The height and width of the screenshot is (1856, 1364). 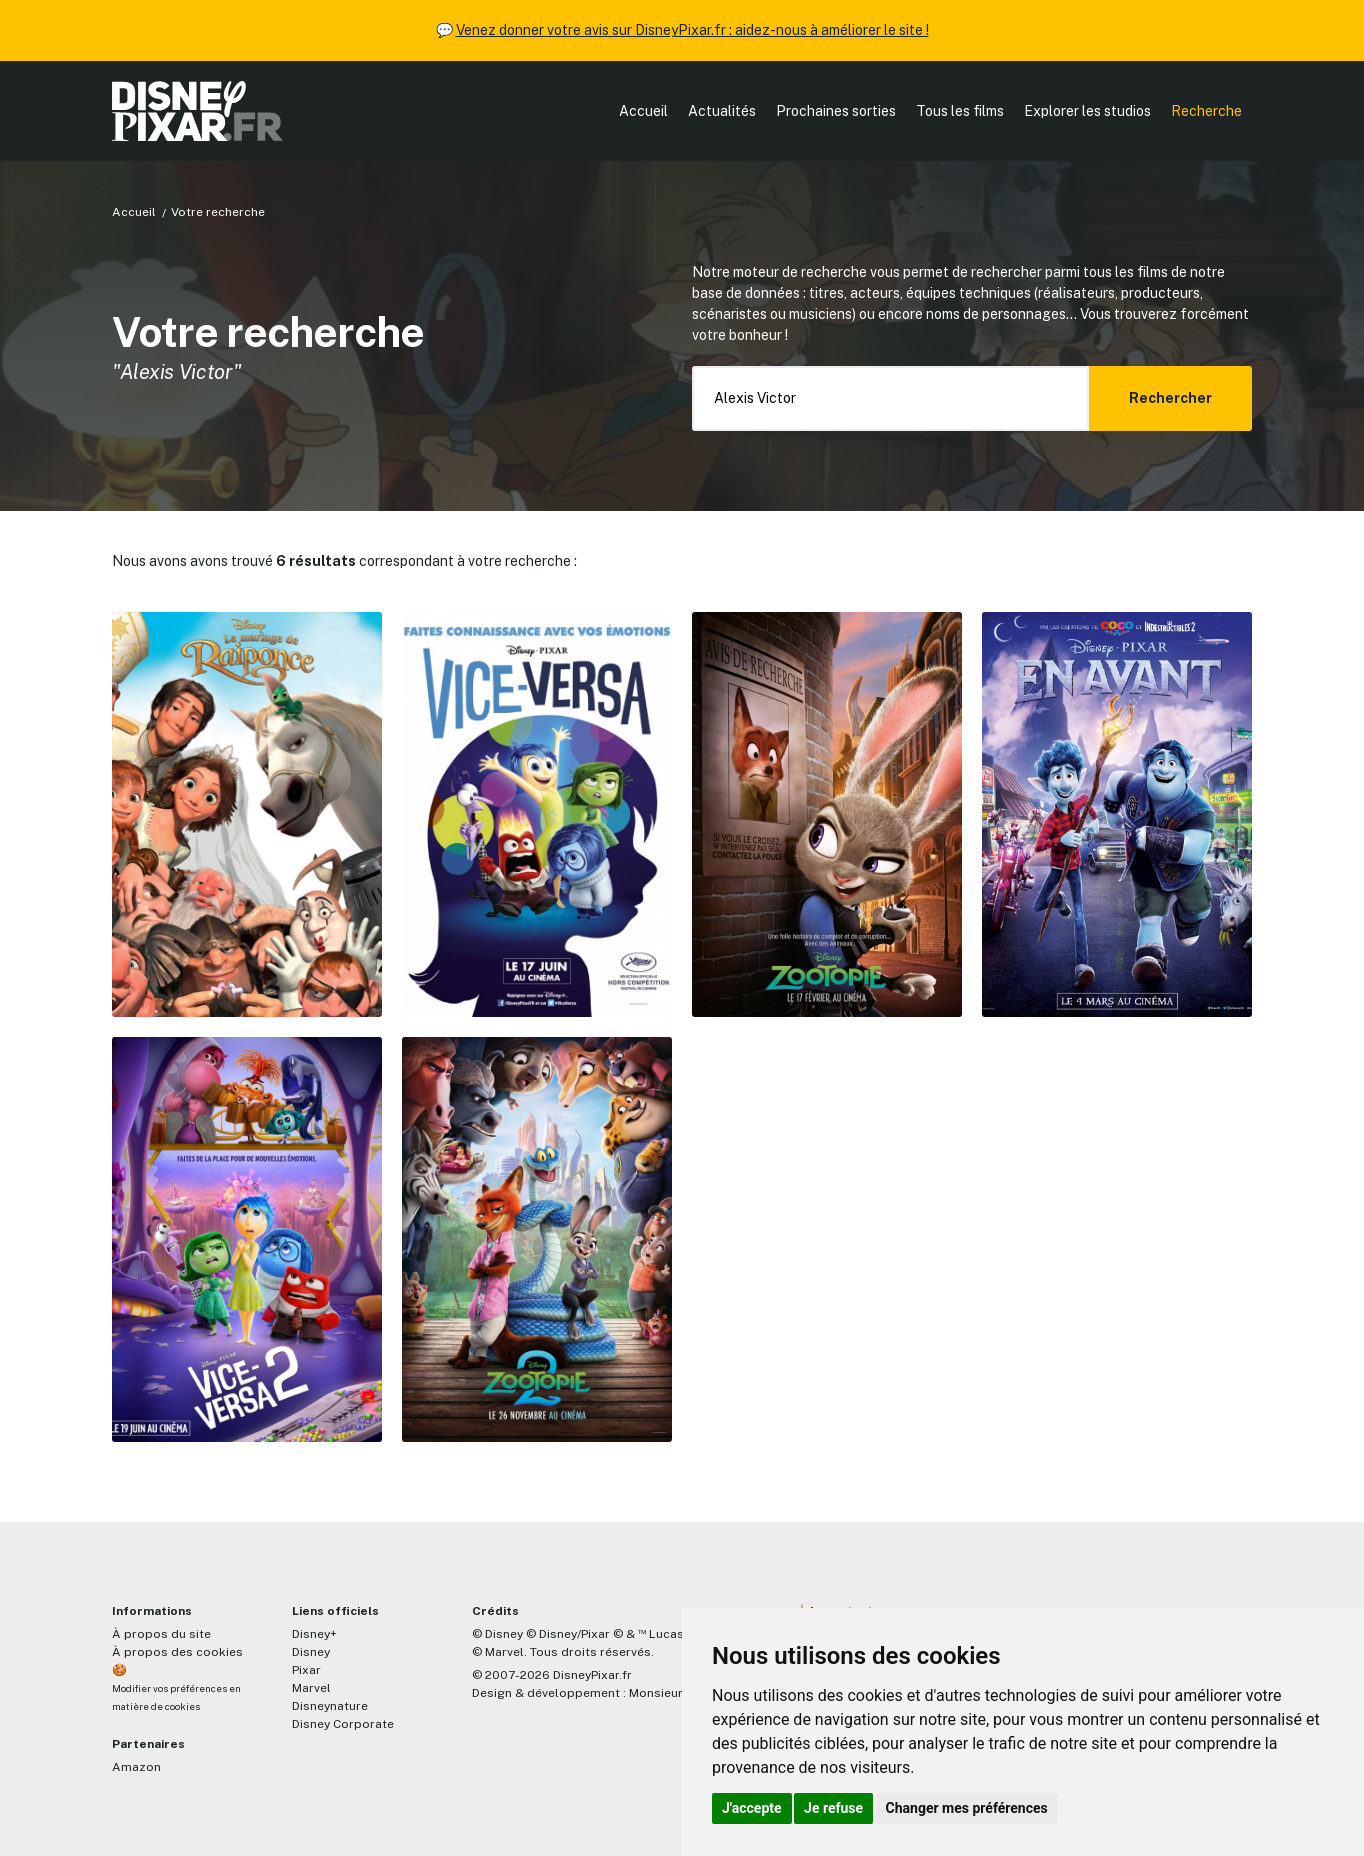 I want to click on À propos du site, so click(x=161, y=1634).